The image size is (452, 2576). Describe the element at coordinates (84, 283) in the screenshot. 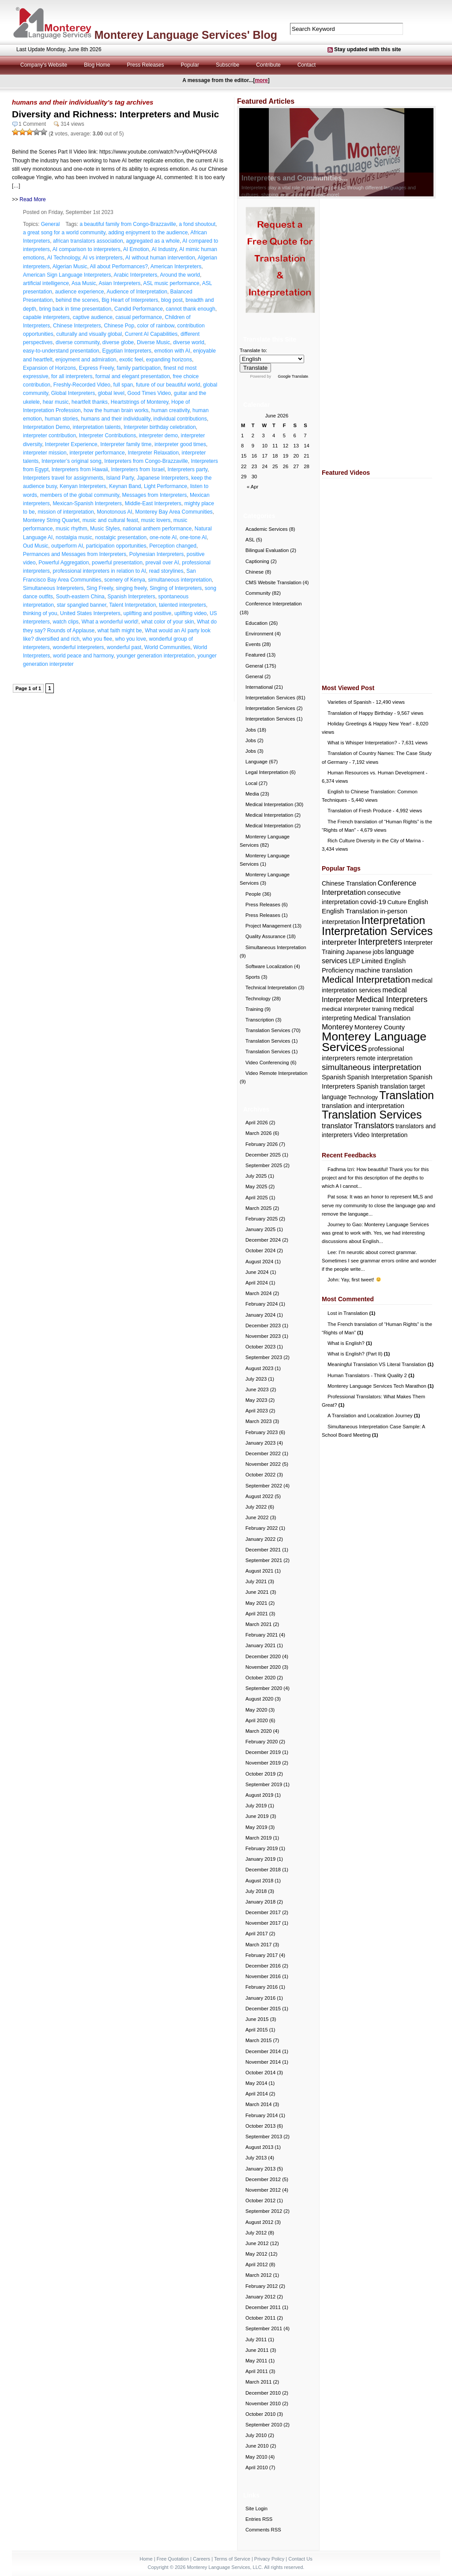

I see `Asa Music` at that location.